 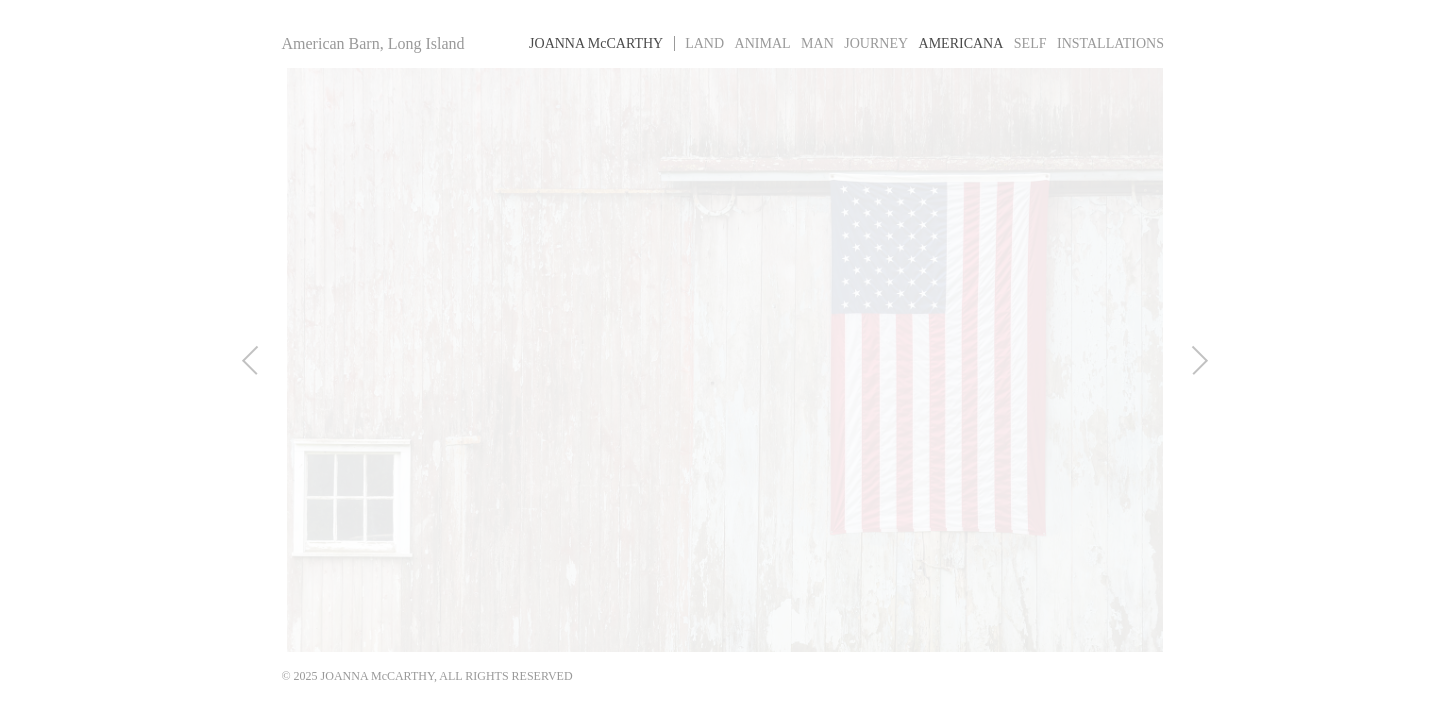 I want to click on Journey, so click(x=876, y=43).